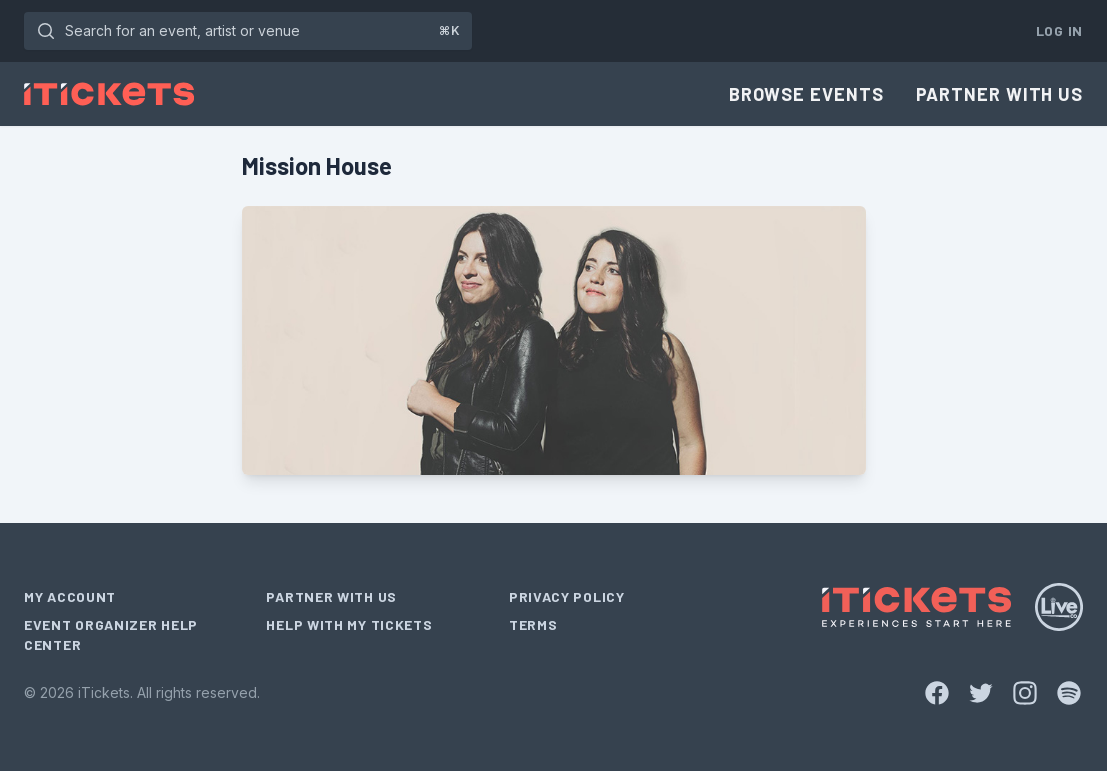 Image resolution: width=1107 pixels, height=771 pixels. I want to click on Help With My Tickets, so click(349, 624).